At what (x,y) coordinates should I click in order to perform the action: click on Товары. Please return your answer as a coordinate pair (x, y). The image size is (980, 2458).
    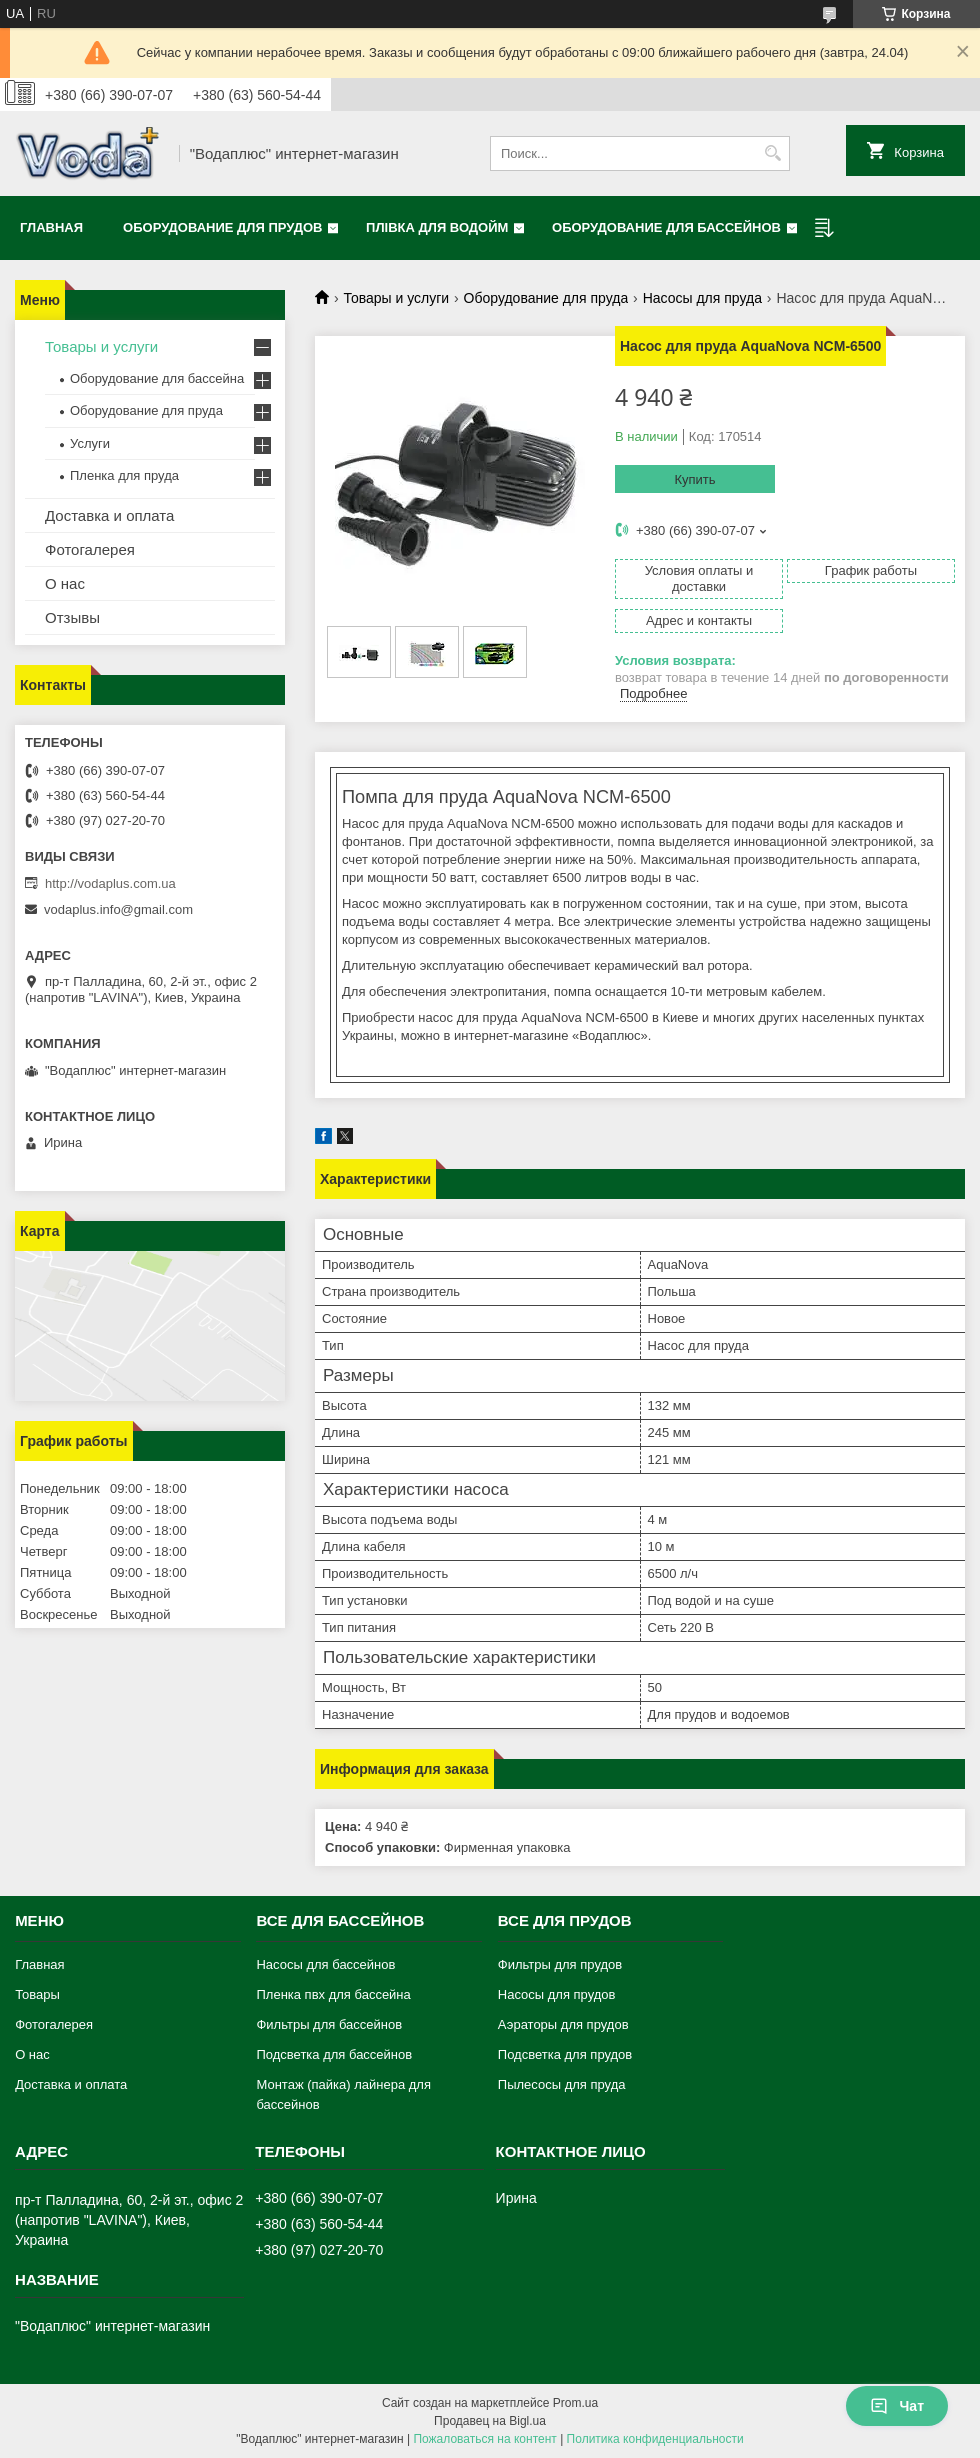
    Looking at the image, I should click on (37, 1994).